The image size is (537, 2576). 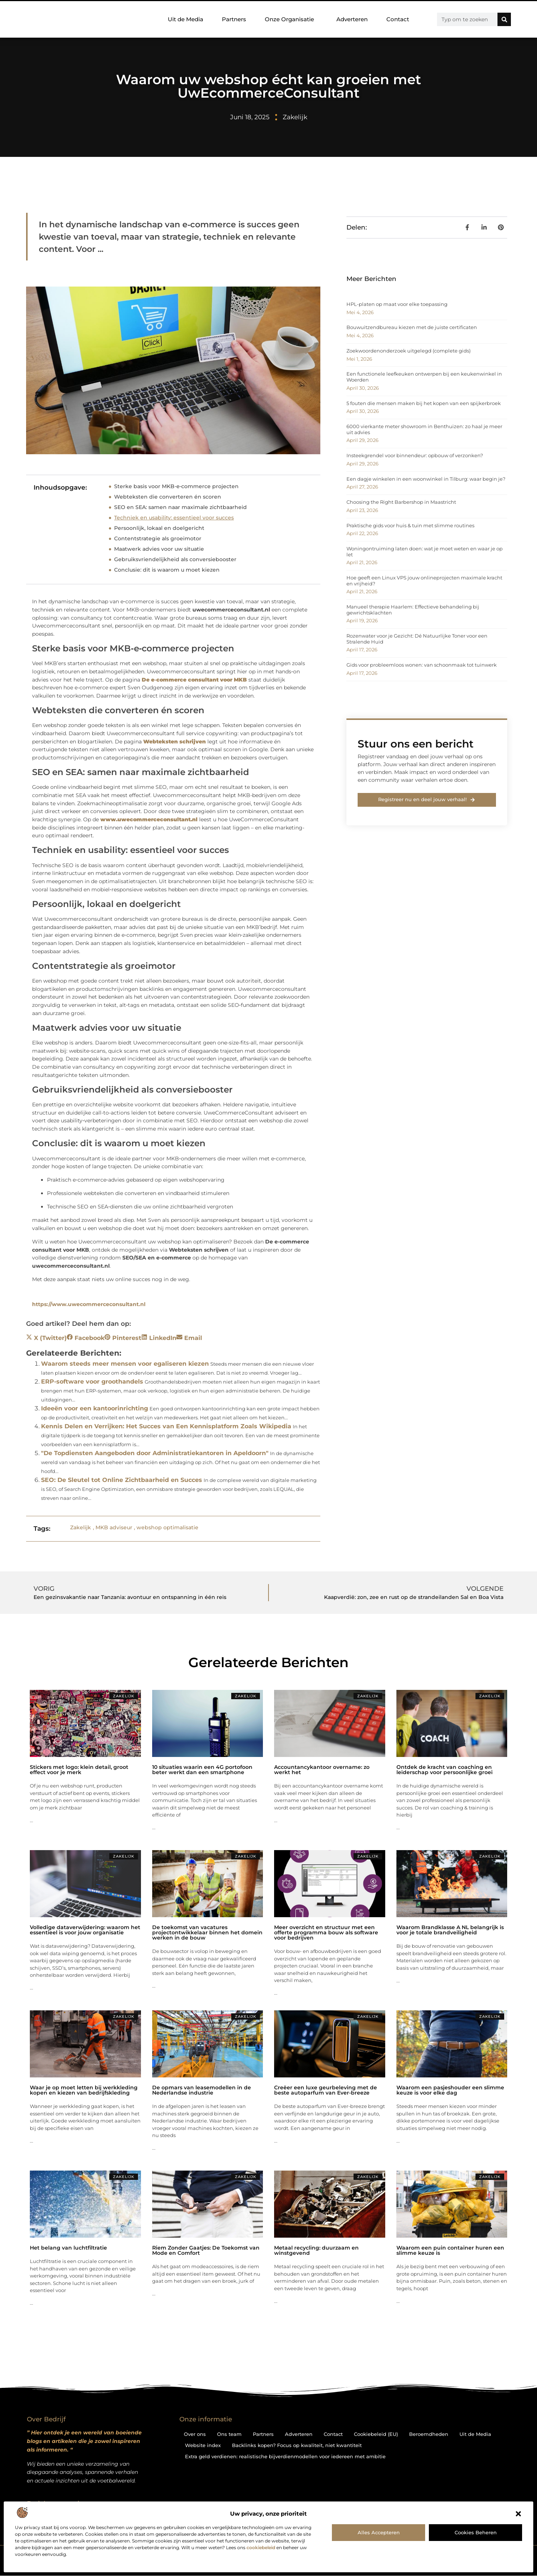 I want to click on De opmars van leasemodellen in de Nederlandse industrie, so click(x=201, y=2090).